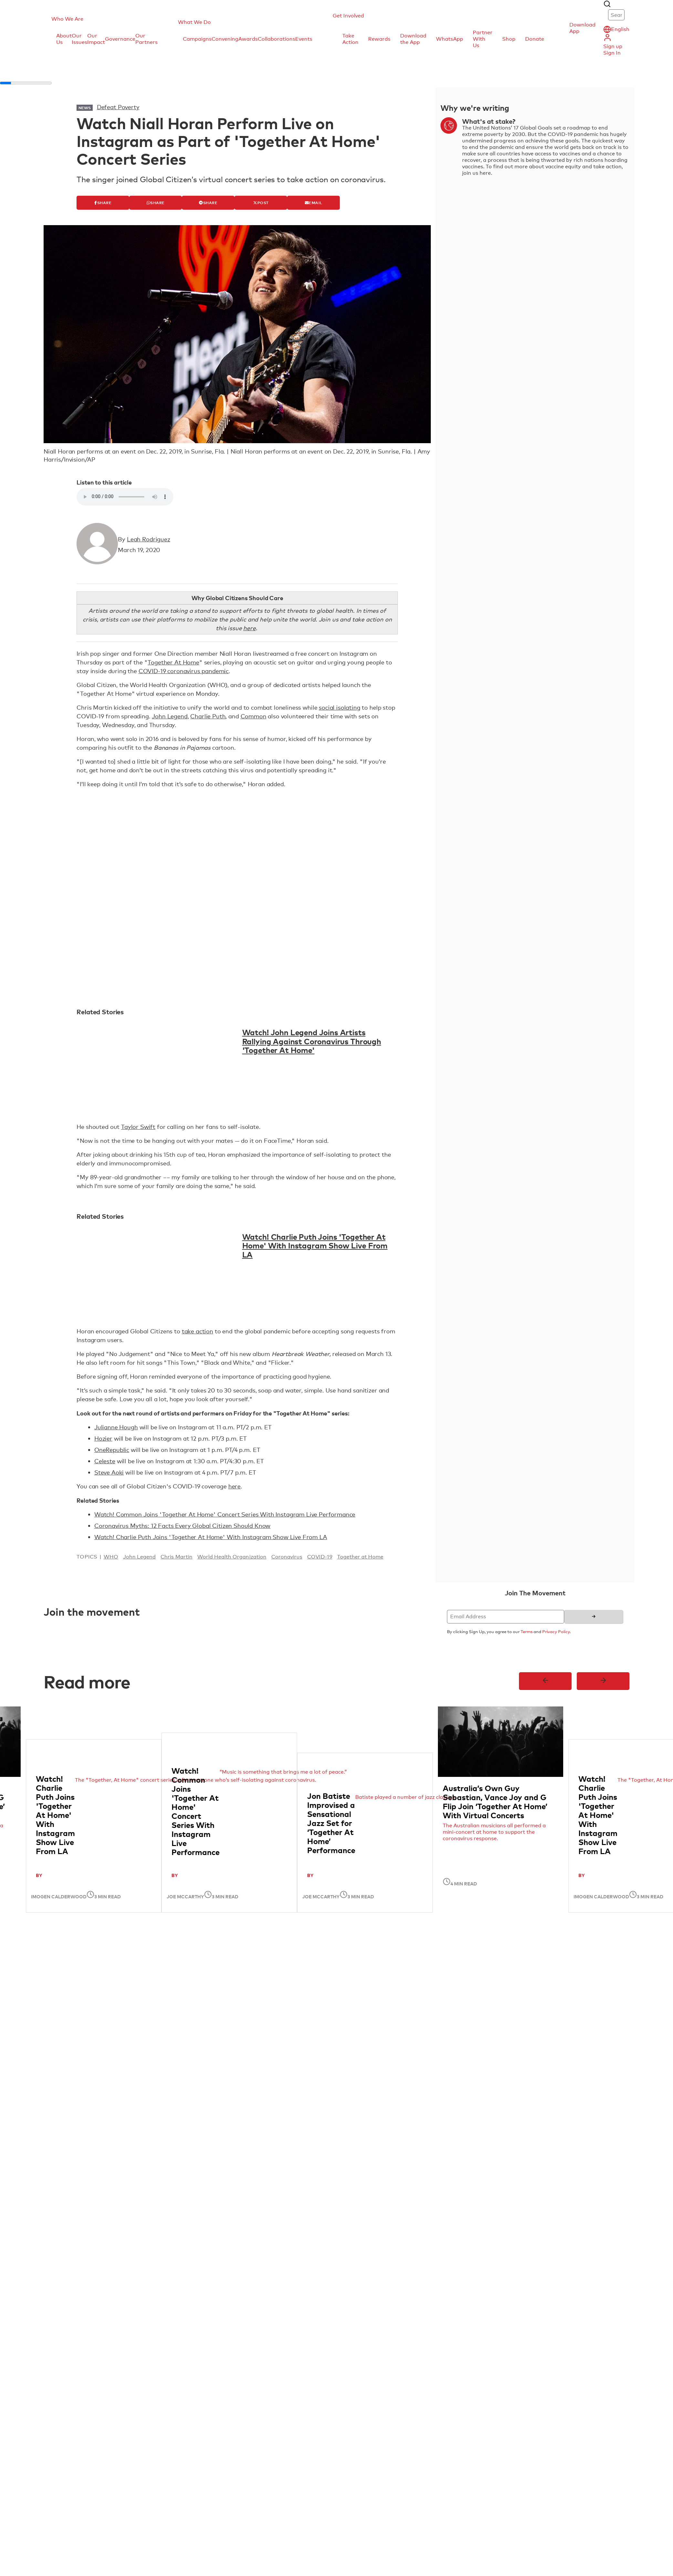  I want to click on Take Action [menuitem], so click(350, 39).